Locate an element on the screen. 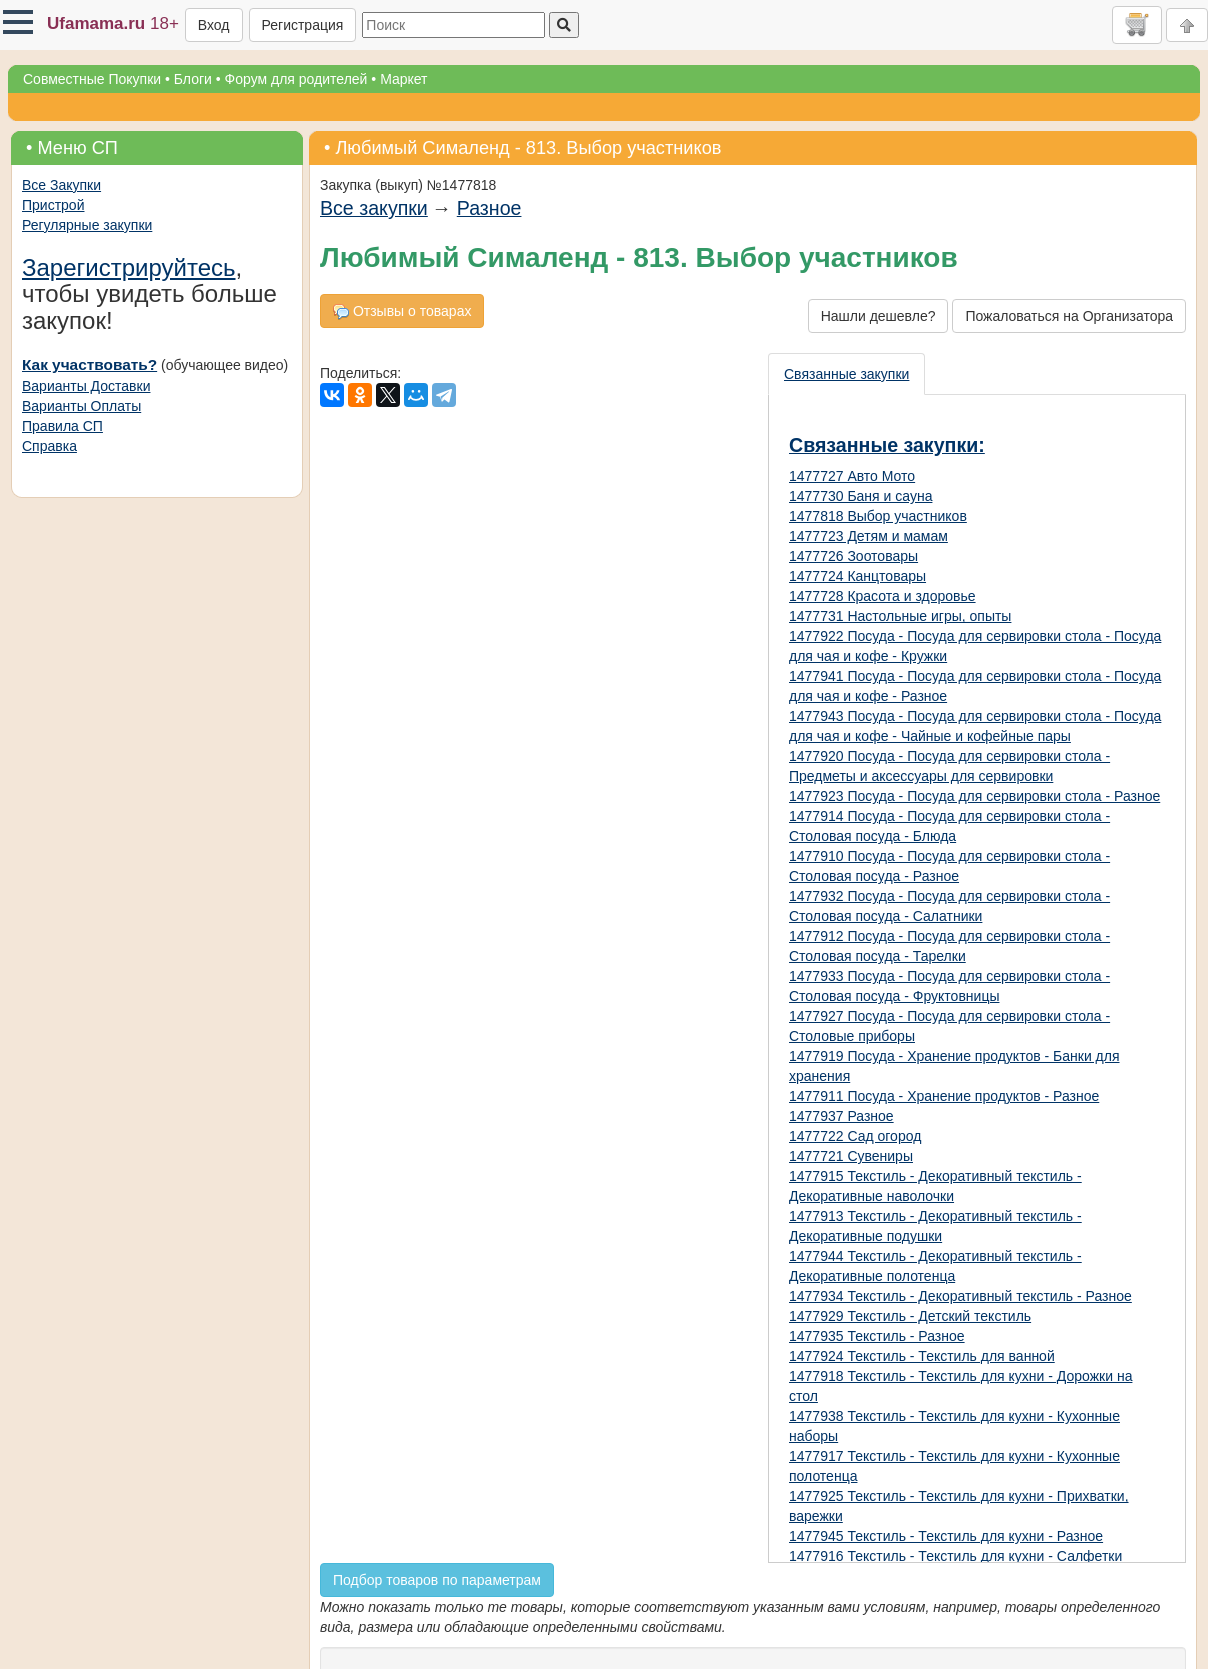 The image size is (1208, 1669). Связанные закупки: is located at coordinates (887, 445).